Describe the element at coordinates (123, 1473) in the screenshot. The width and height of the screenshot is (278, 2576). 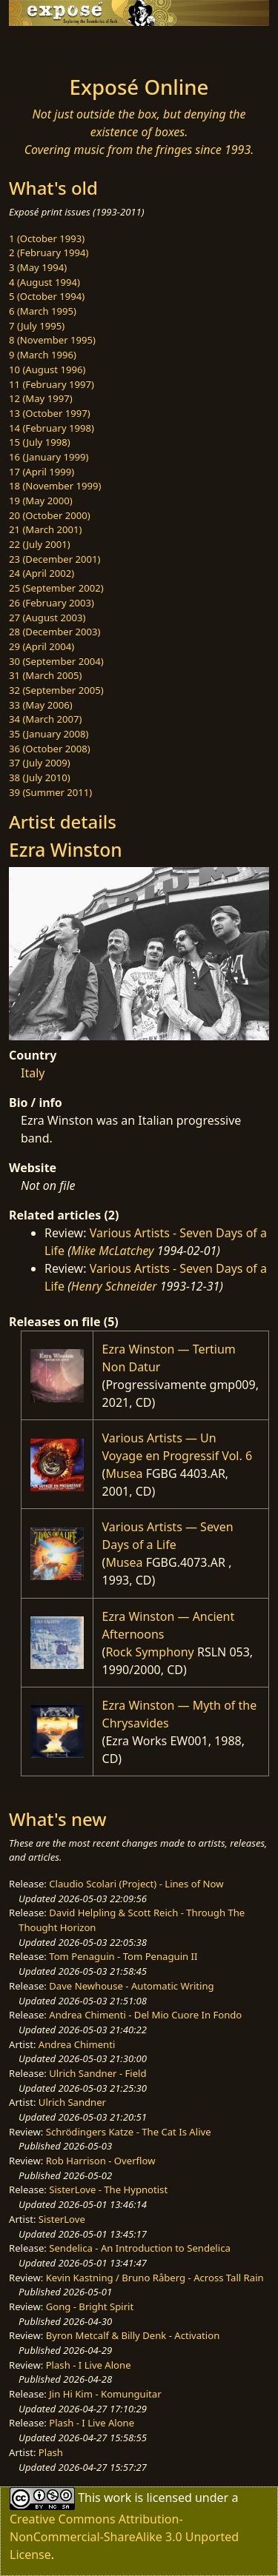
I see `Musea` at that location.